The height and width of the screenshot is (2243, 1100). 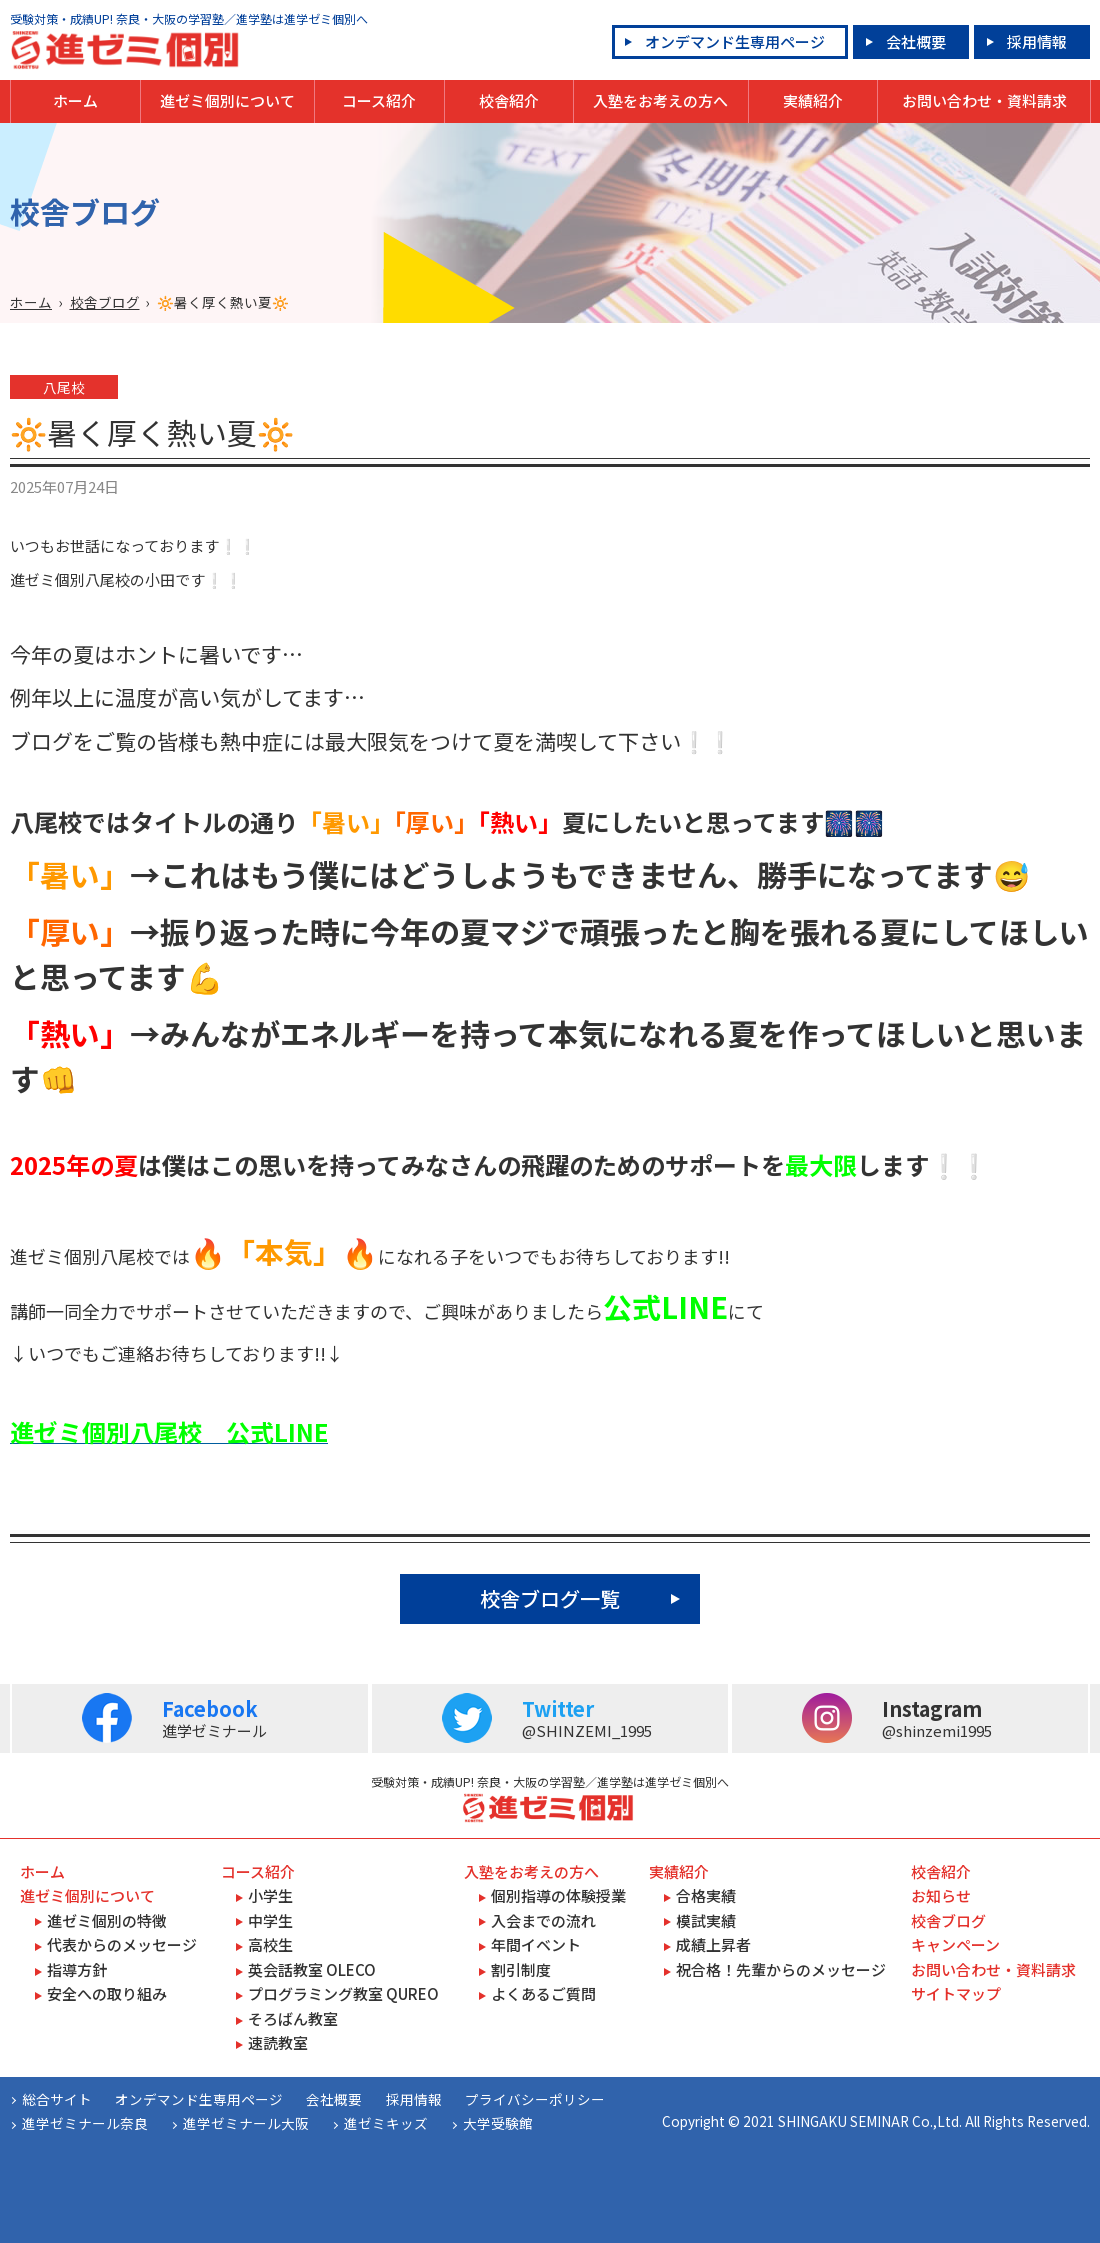 What do you see at coordinates (379, 100) in the screenshot?
I see `コース紹介` at bounding box center [379, 100].